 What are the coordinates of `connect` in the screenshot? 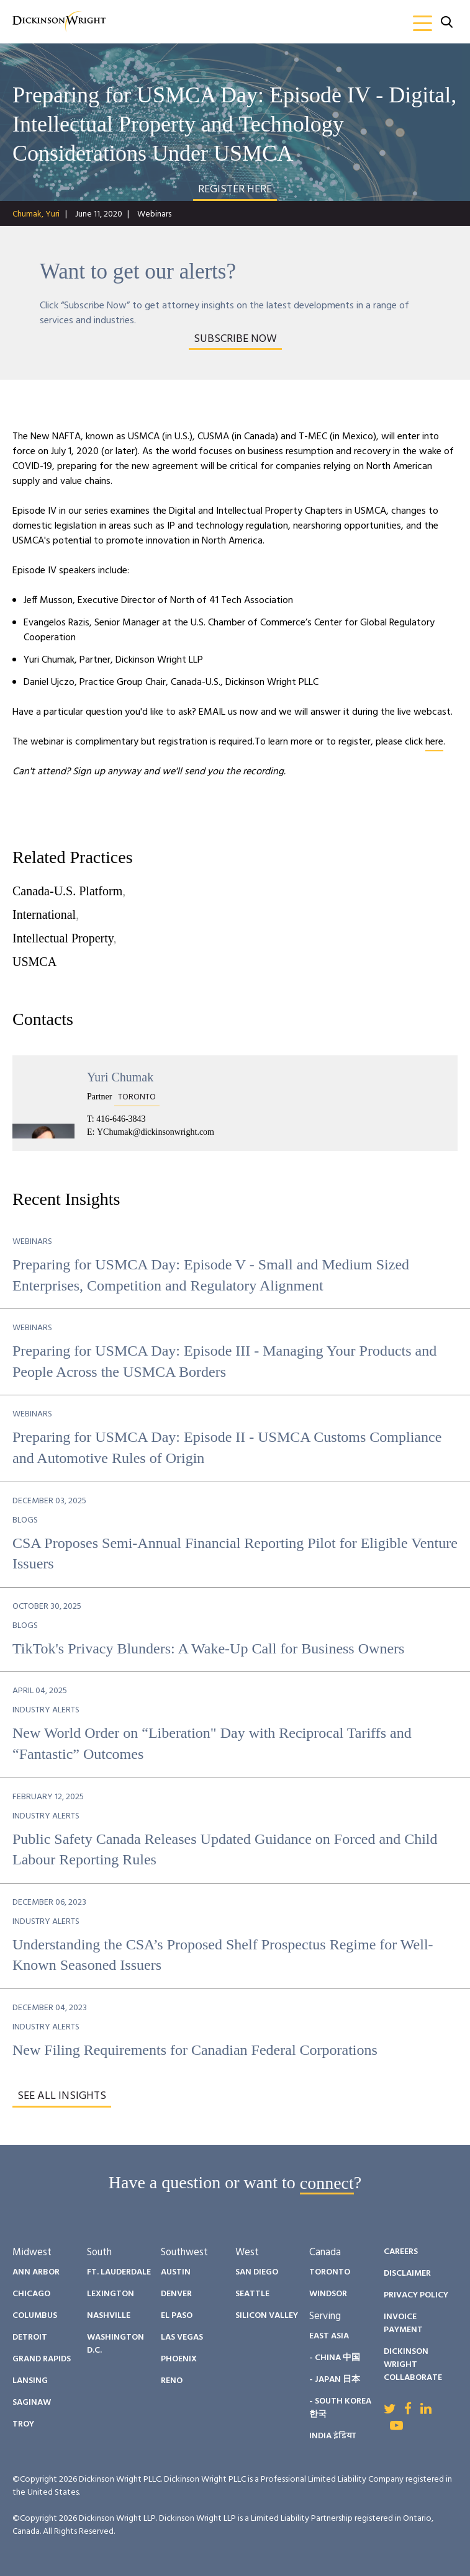 It's located at (327, 2182).